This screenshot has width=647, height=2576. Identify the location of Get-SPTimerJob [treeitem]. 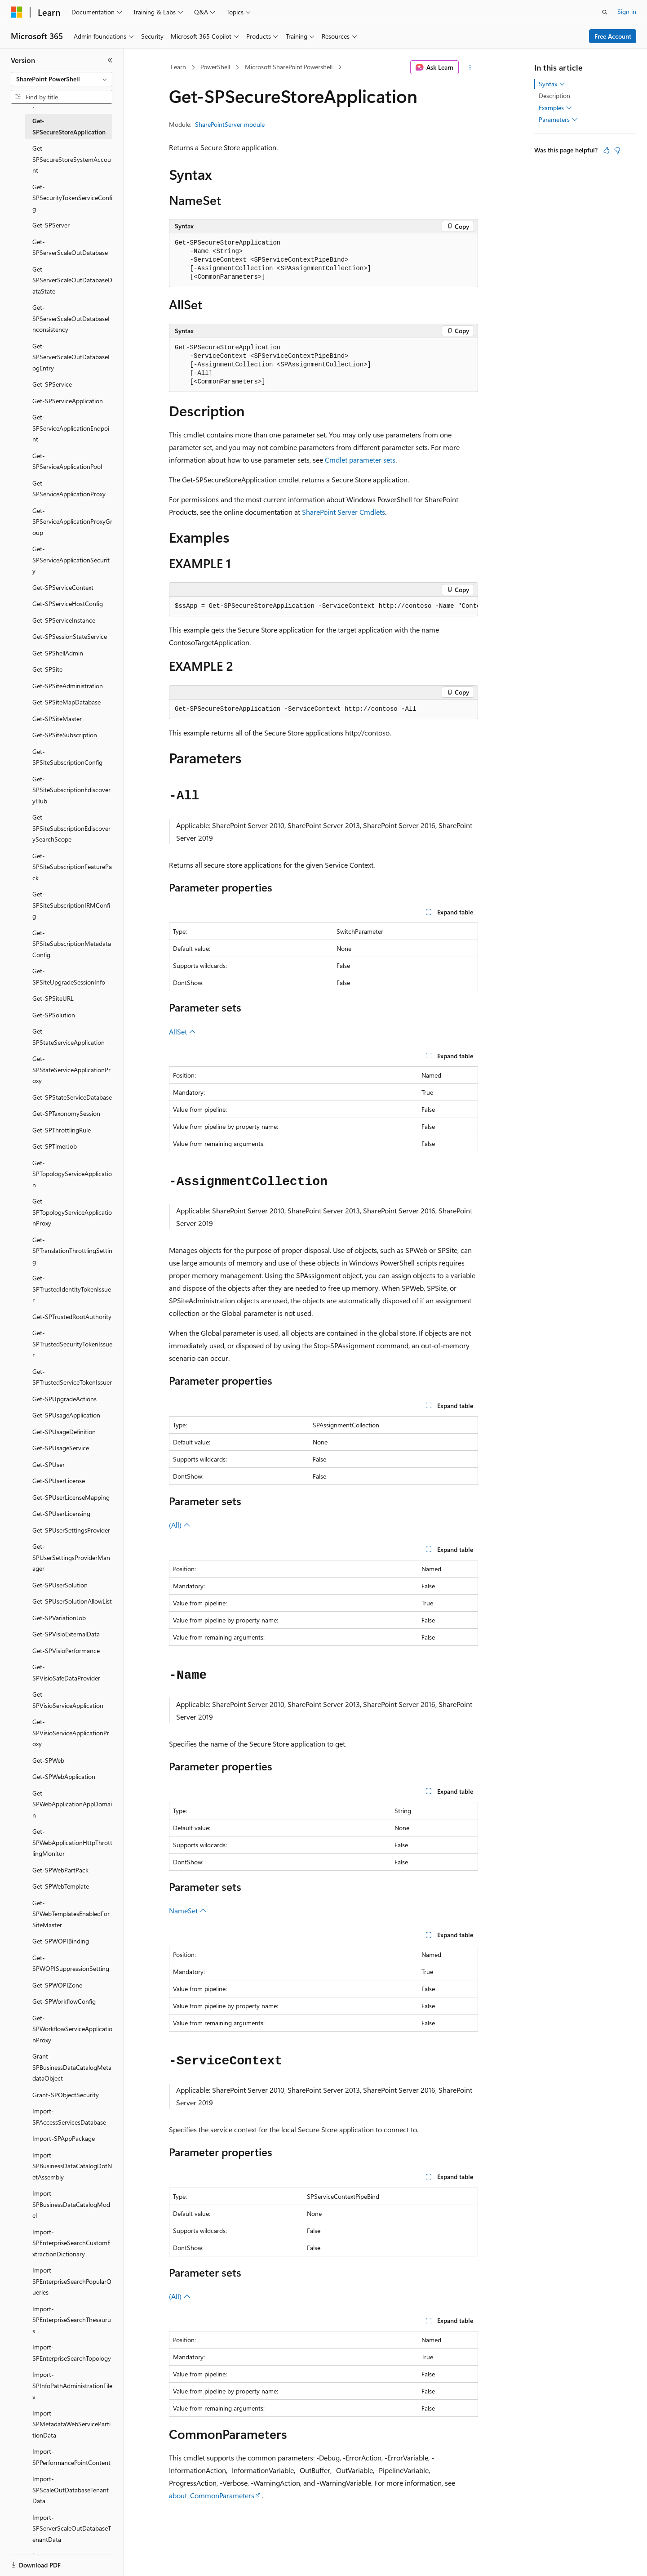
(54, 1146).